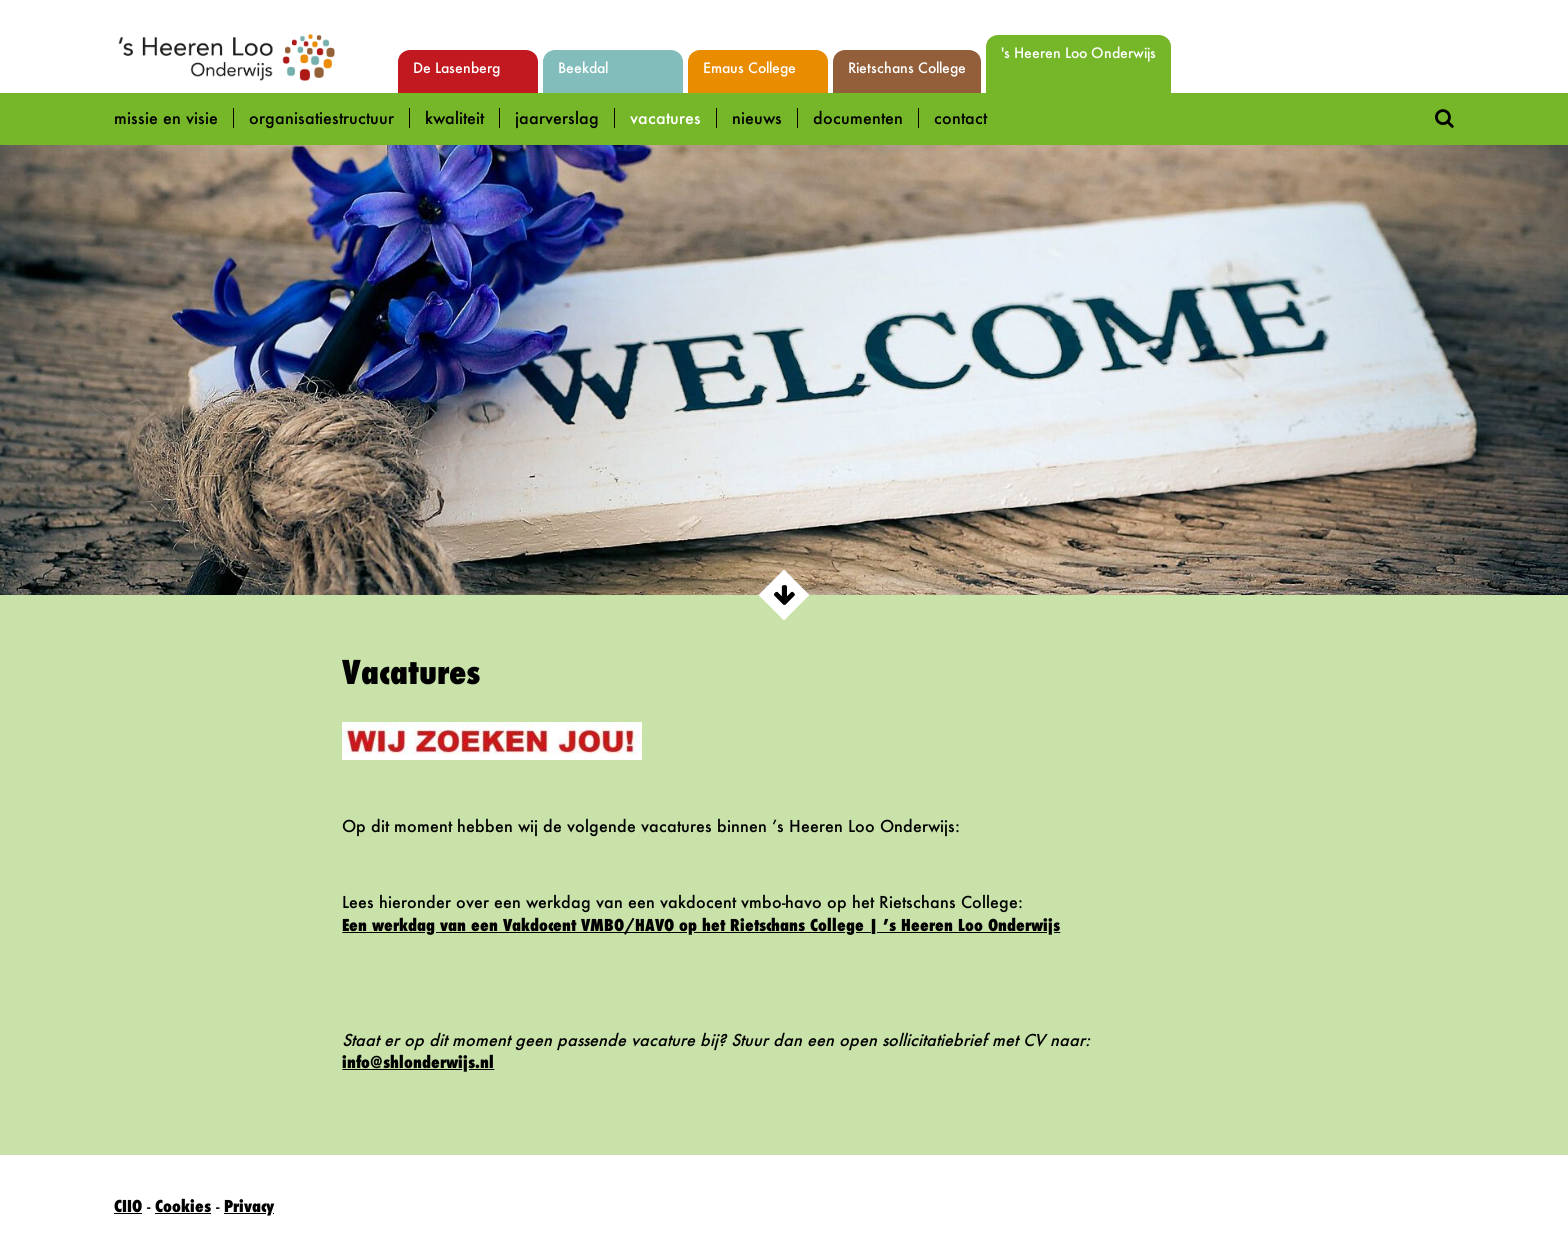 This screenshot has height=1257, width=1568. What do you see at coordinates (907, 67) in the screenshot?
I see `Rietschans College` at bounding box center [907, 67].